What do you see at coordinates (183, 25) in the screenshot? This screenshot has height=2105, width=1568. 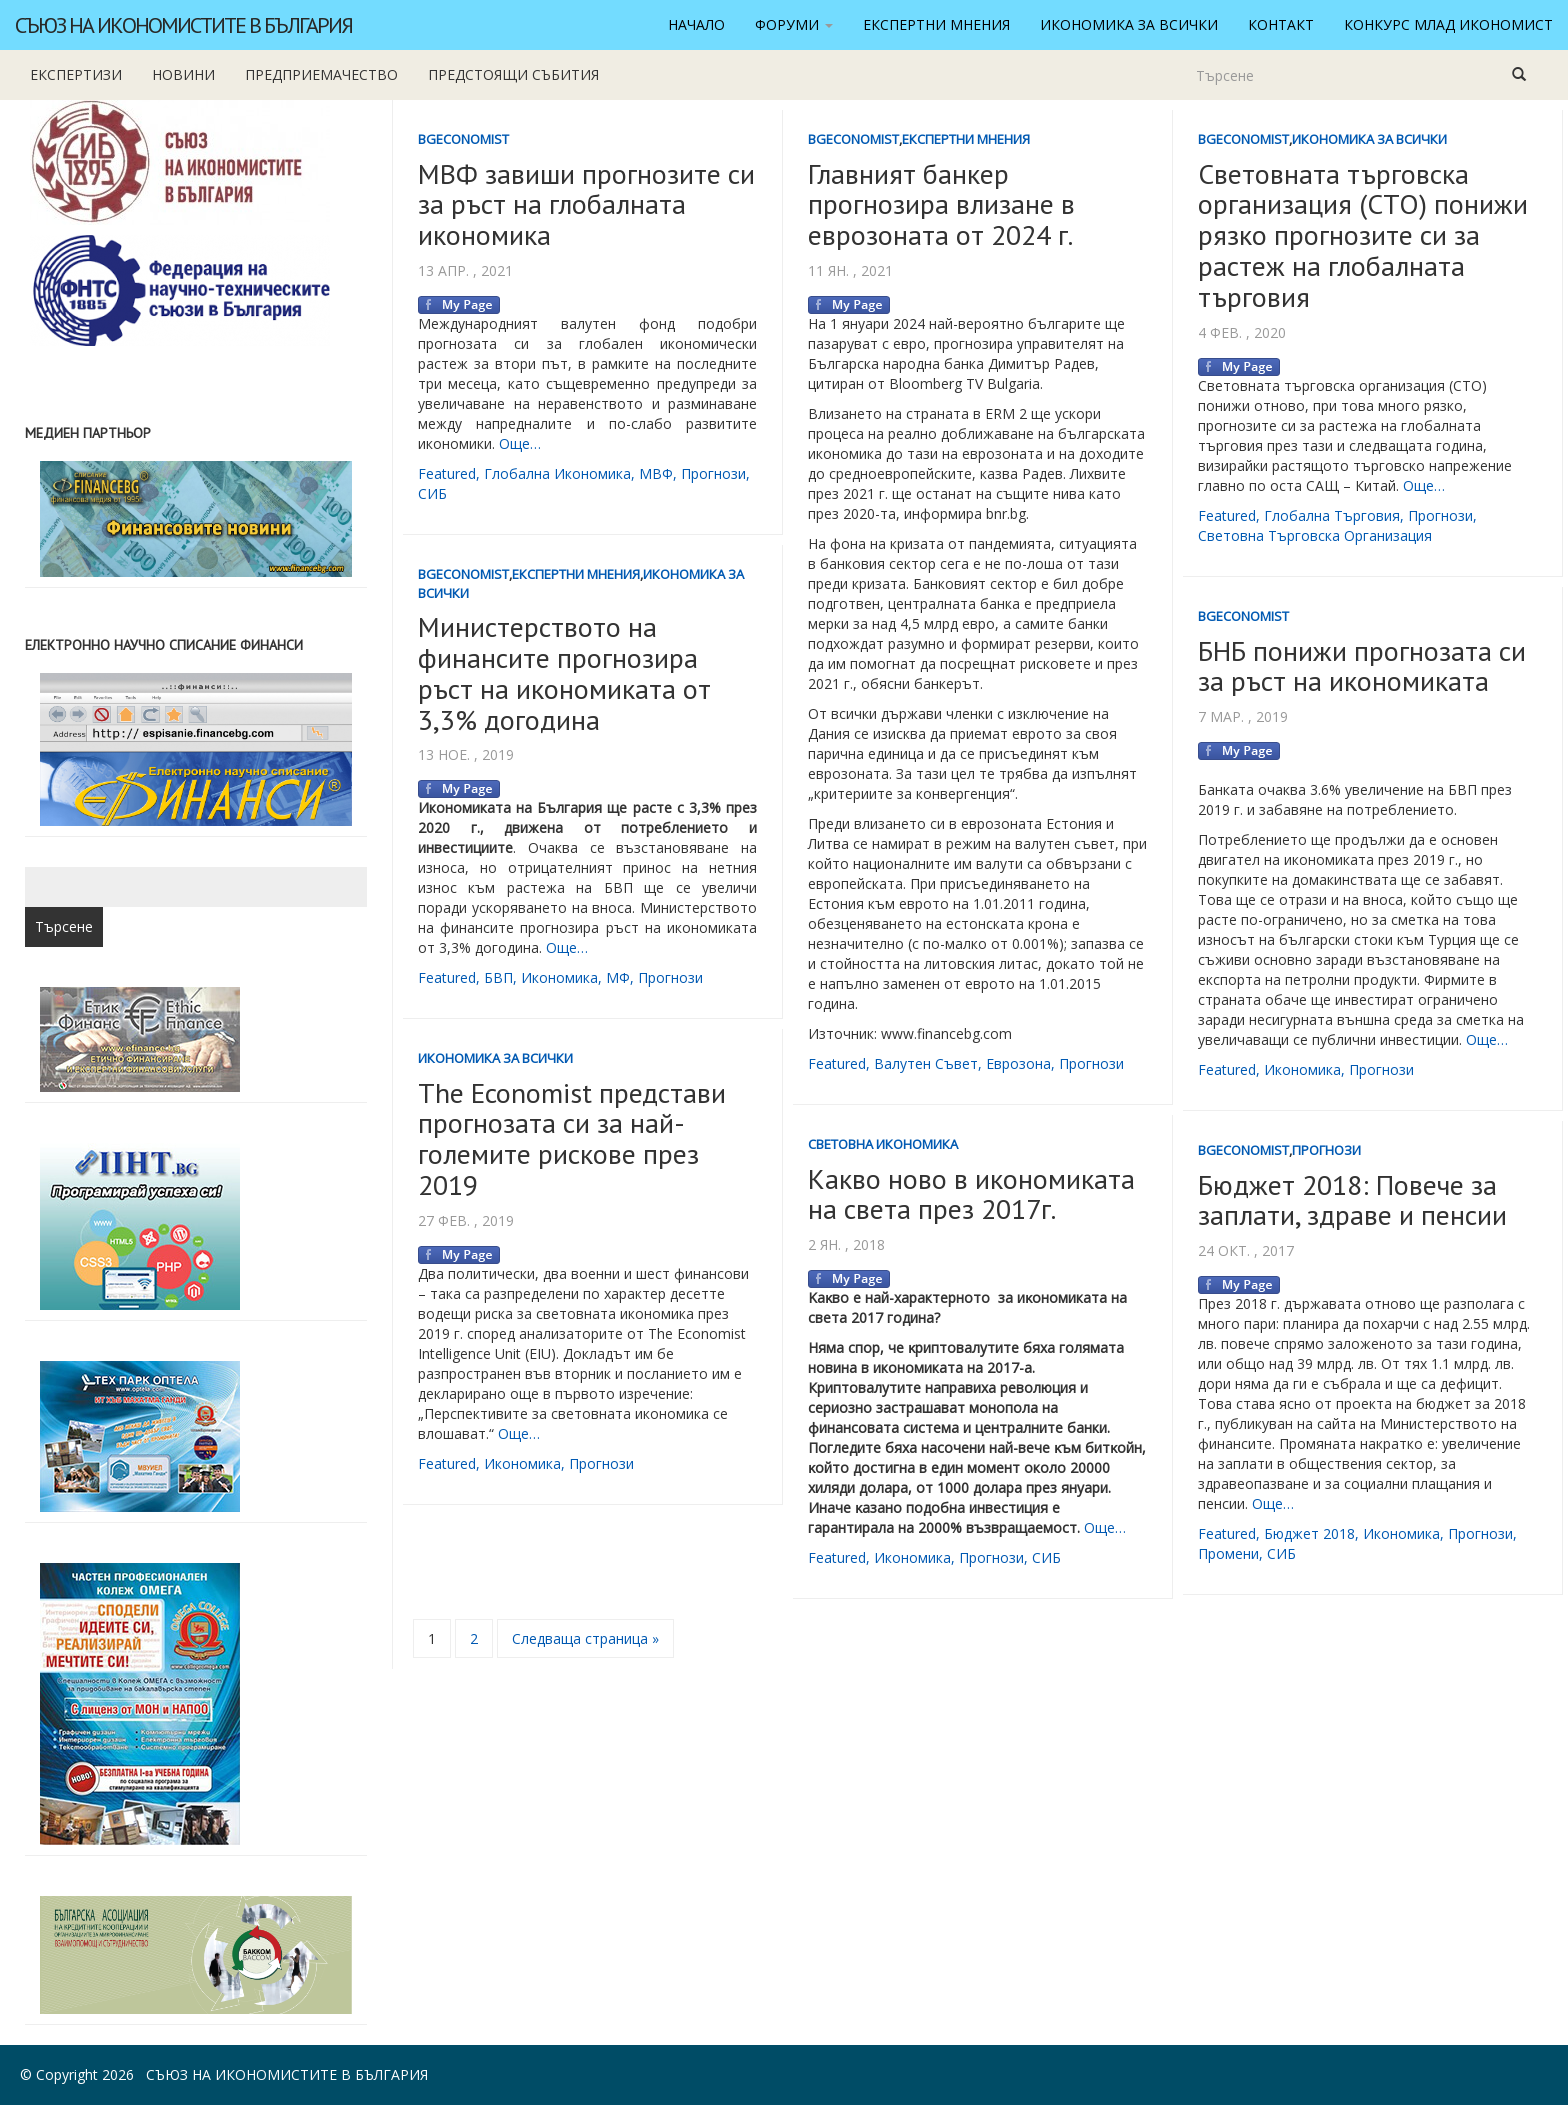 I see `Съюз на икономистите в България` at bounding box center [183, 25].